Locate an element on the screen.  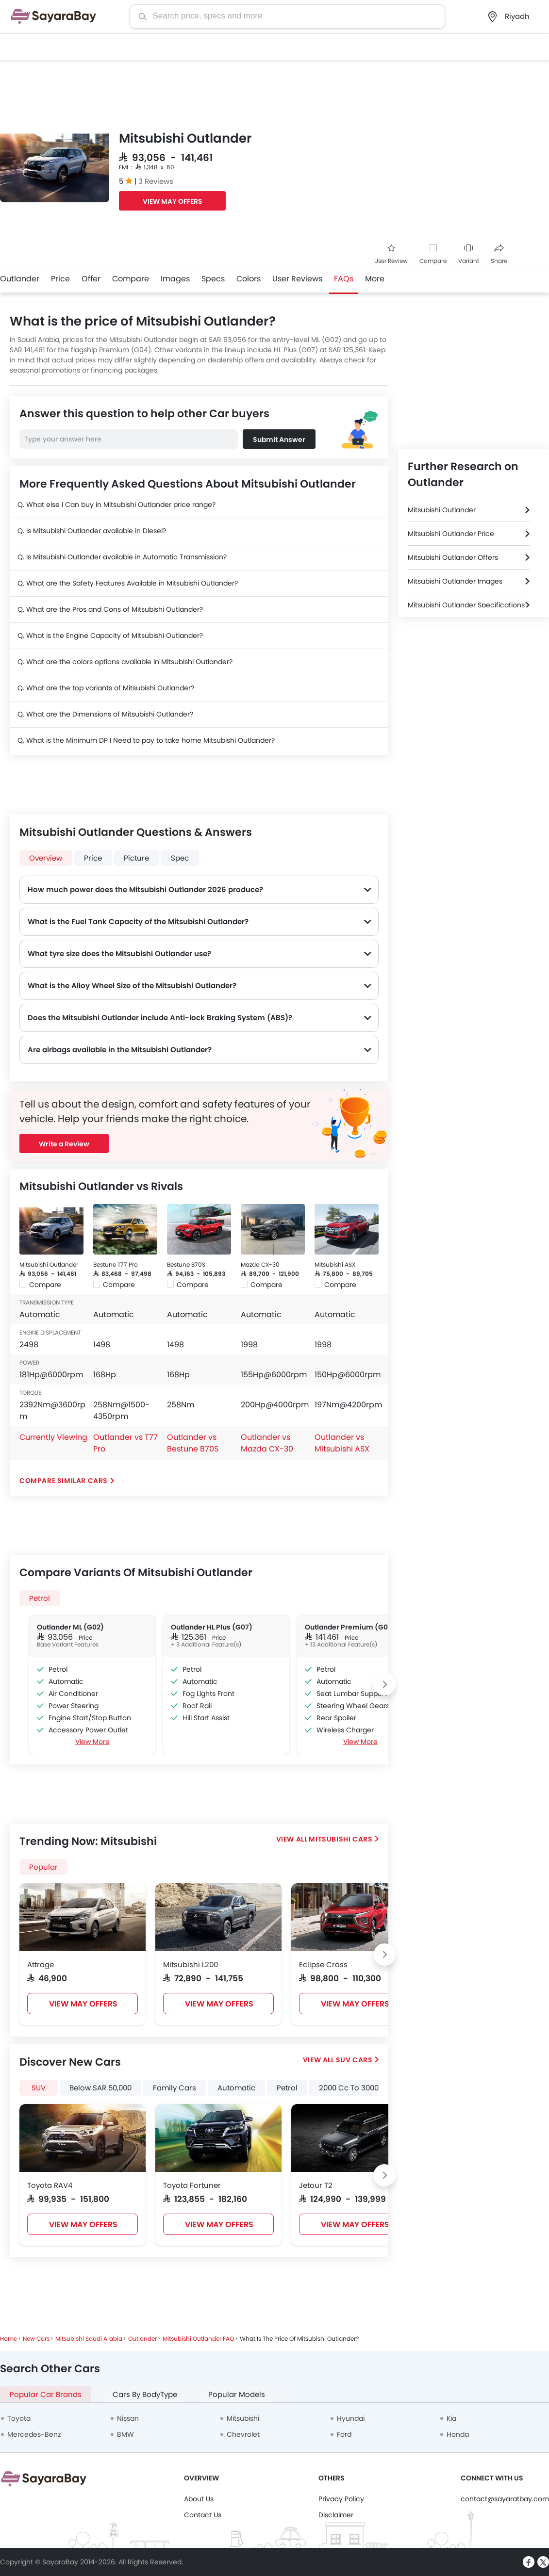
Popular is located at coordinates (43, 1867).